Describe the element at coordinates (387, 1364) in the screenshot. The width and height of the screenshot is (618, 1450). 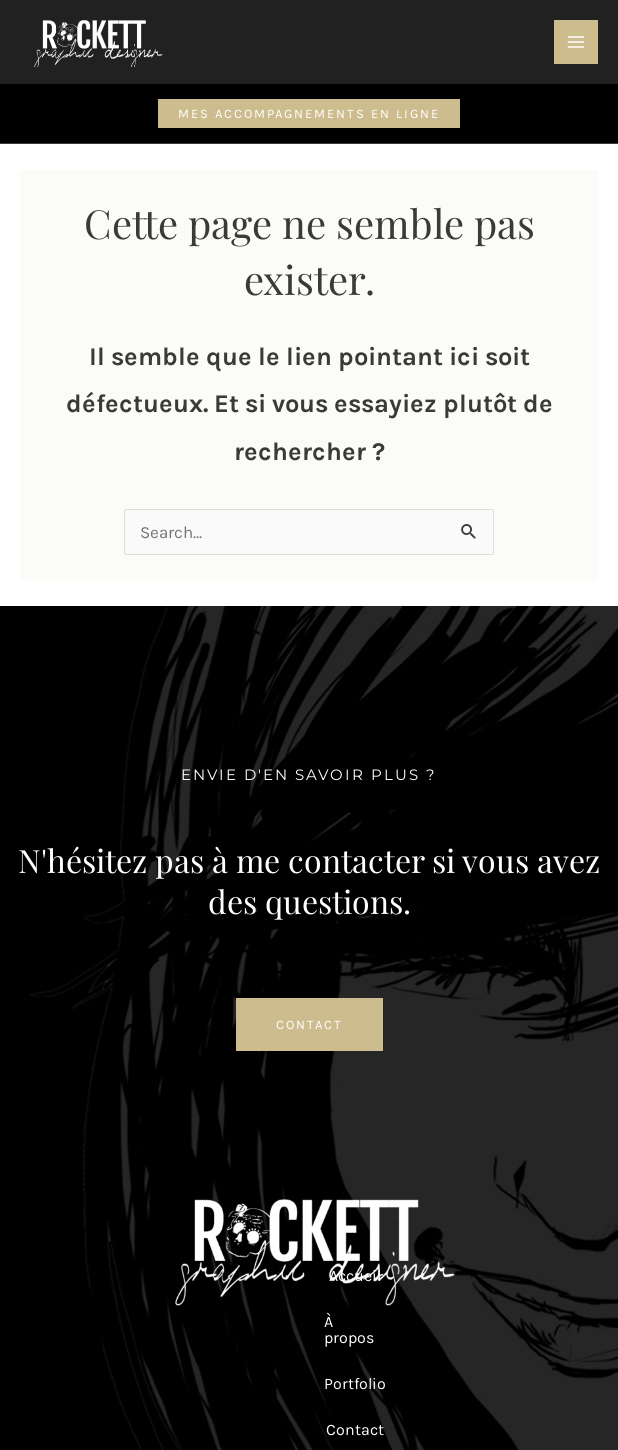
I see `Mentions Légales` at that location.